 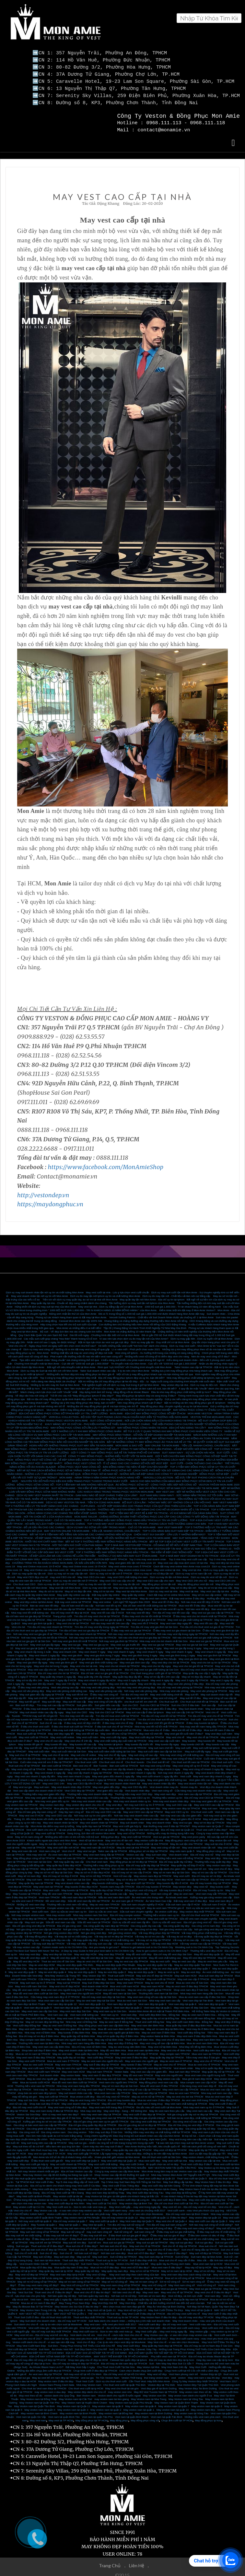 What do you see at coordinates (42, 2314) in the screenshot?
I see `Thuê Suit Cưới ở đâu - Địa chỉ thuê Vest cưới SG` at bounding box center [42, 2314].